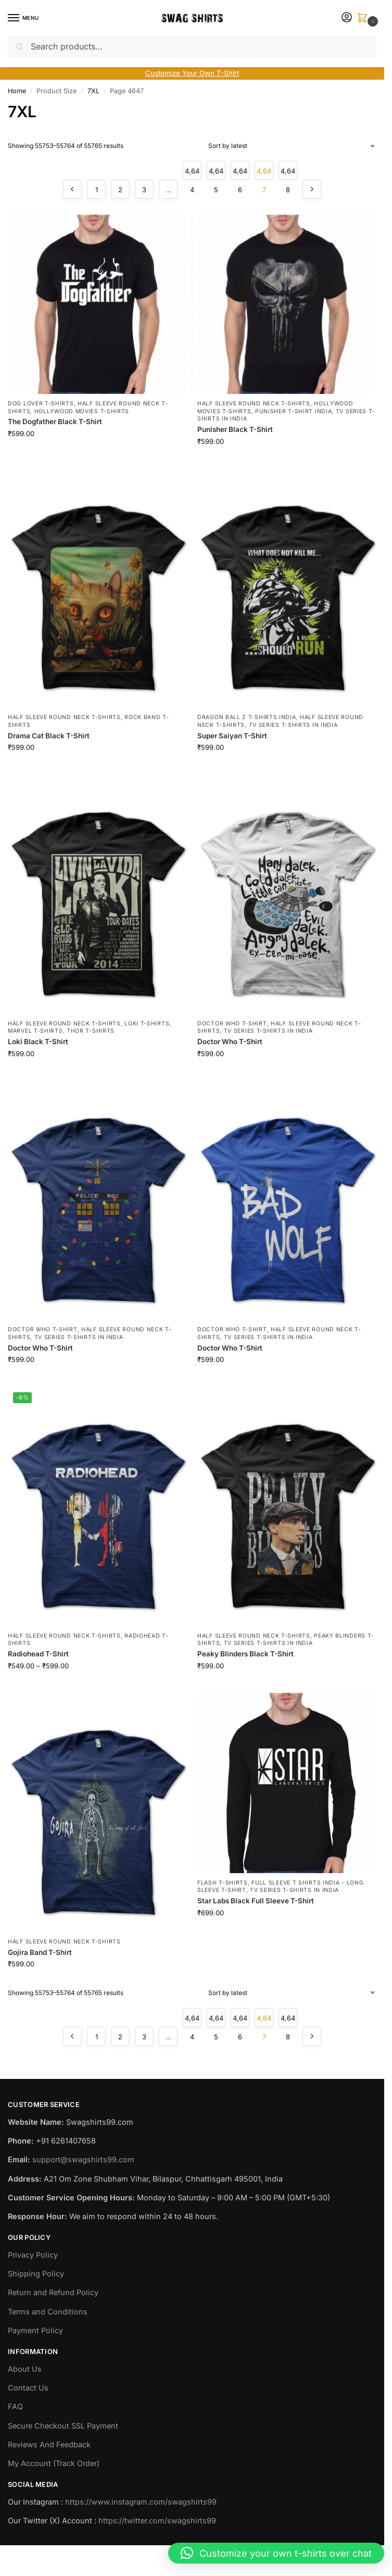 This screenshot has width=392, height=2576. What do you see at coordinates (17, 91) in the screenshot?
I see `Home` at bounding box center [17, 91].